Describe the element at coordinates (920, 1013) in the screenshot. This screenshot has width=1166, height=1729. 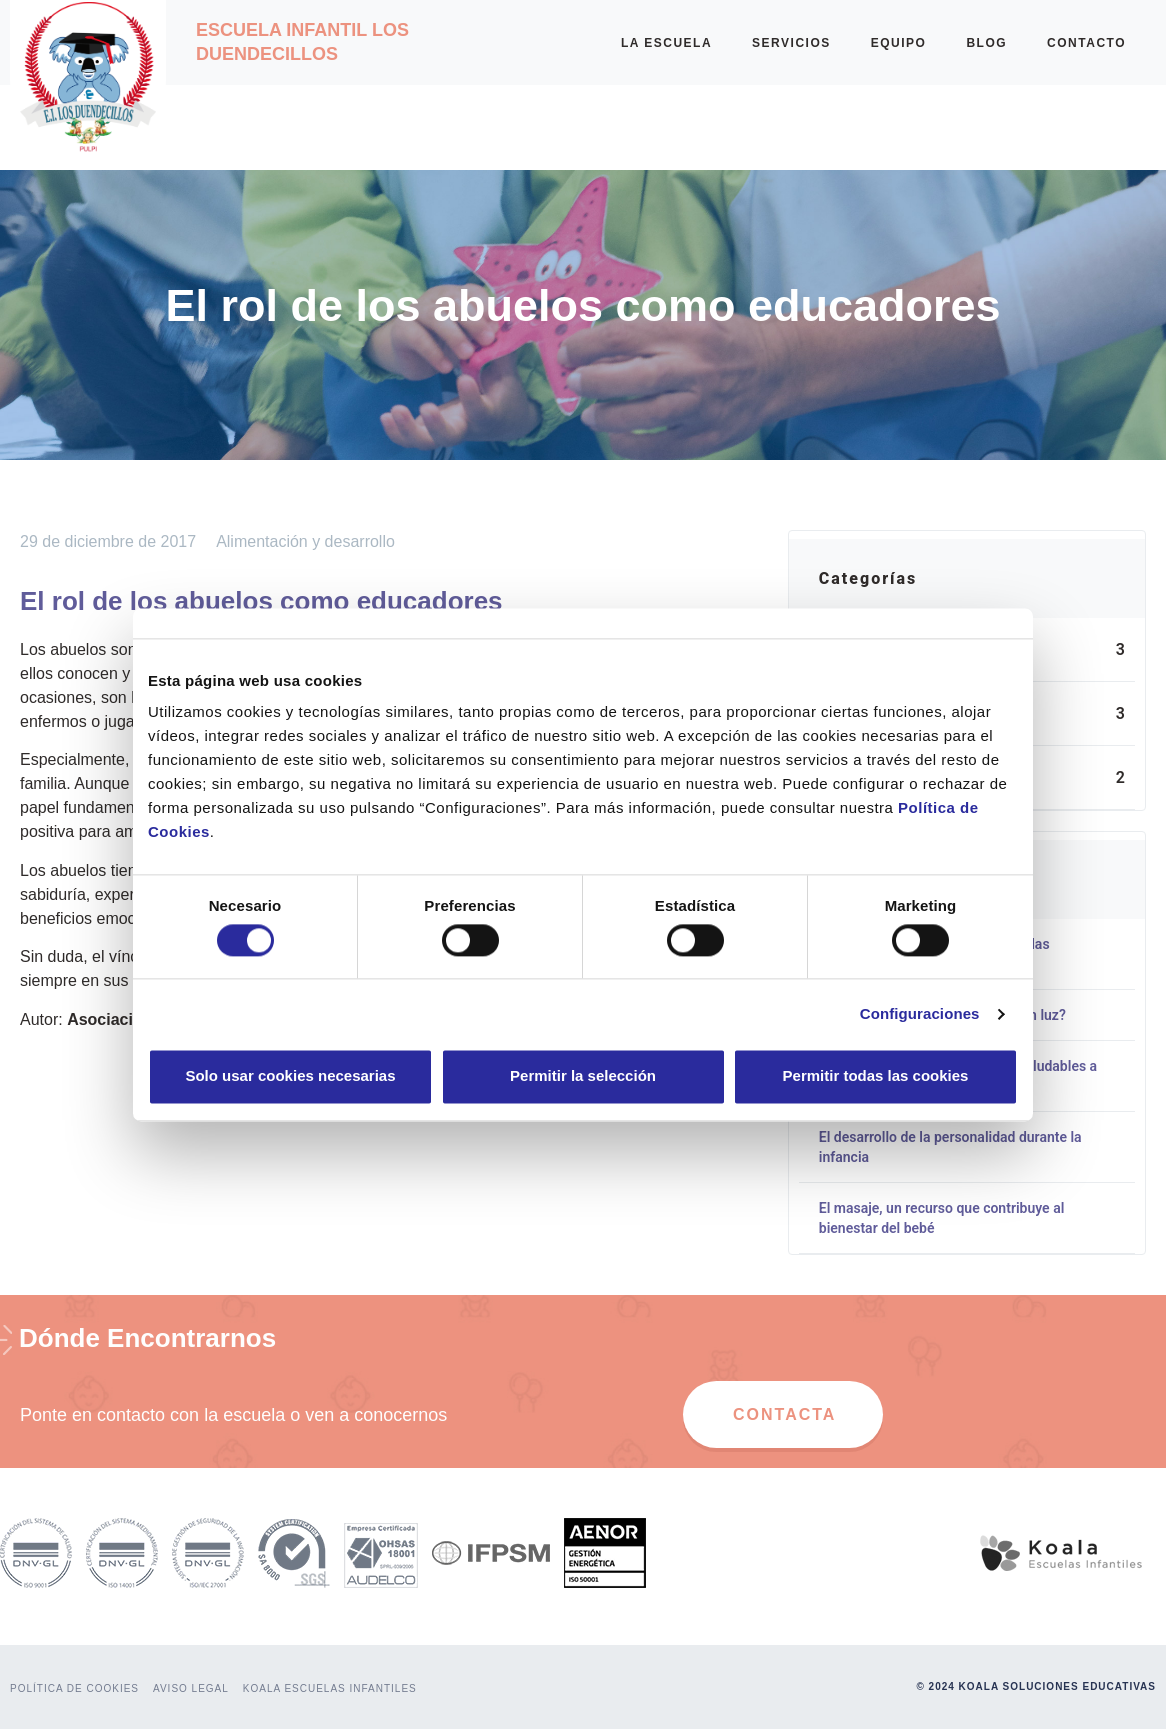
I see `Configuraciones` at that location.